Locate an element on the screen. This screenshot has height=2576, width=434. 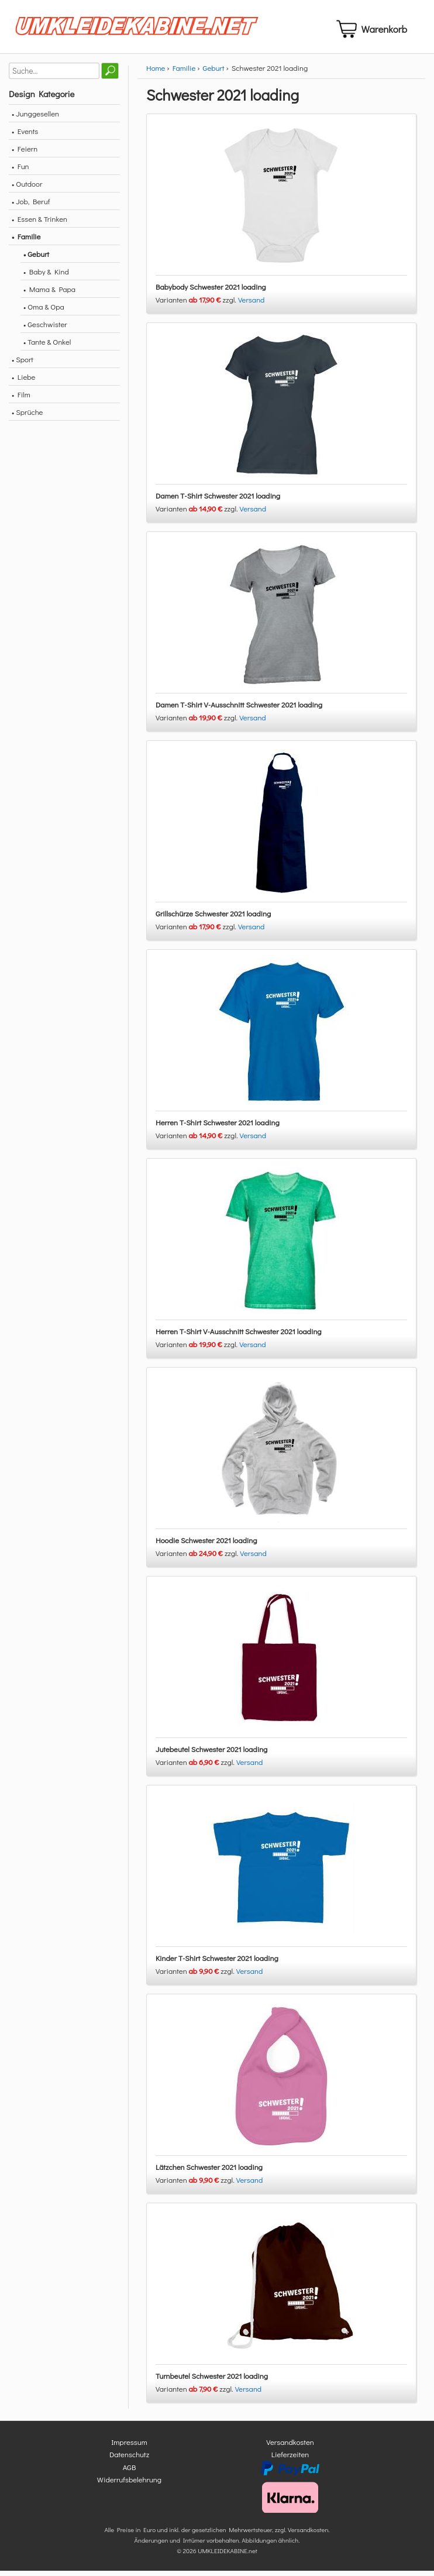
• Liebe is located at coordinates (23, 381).